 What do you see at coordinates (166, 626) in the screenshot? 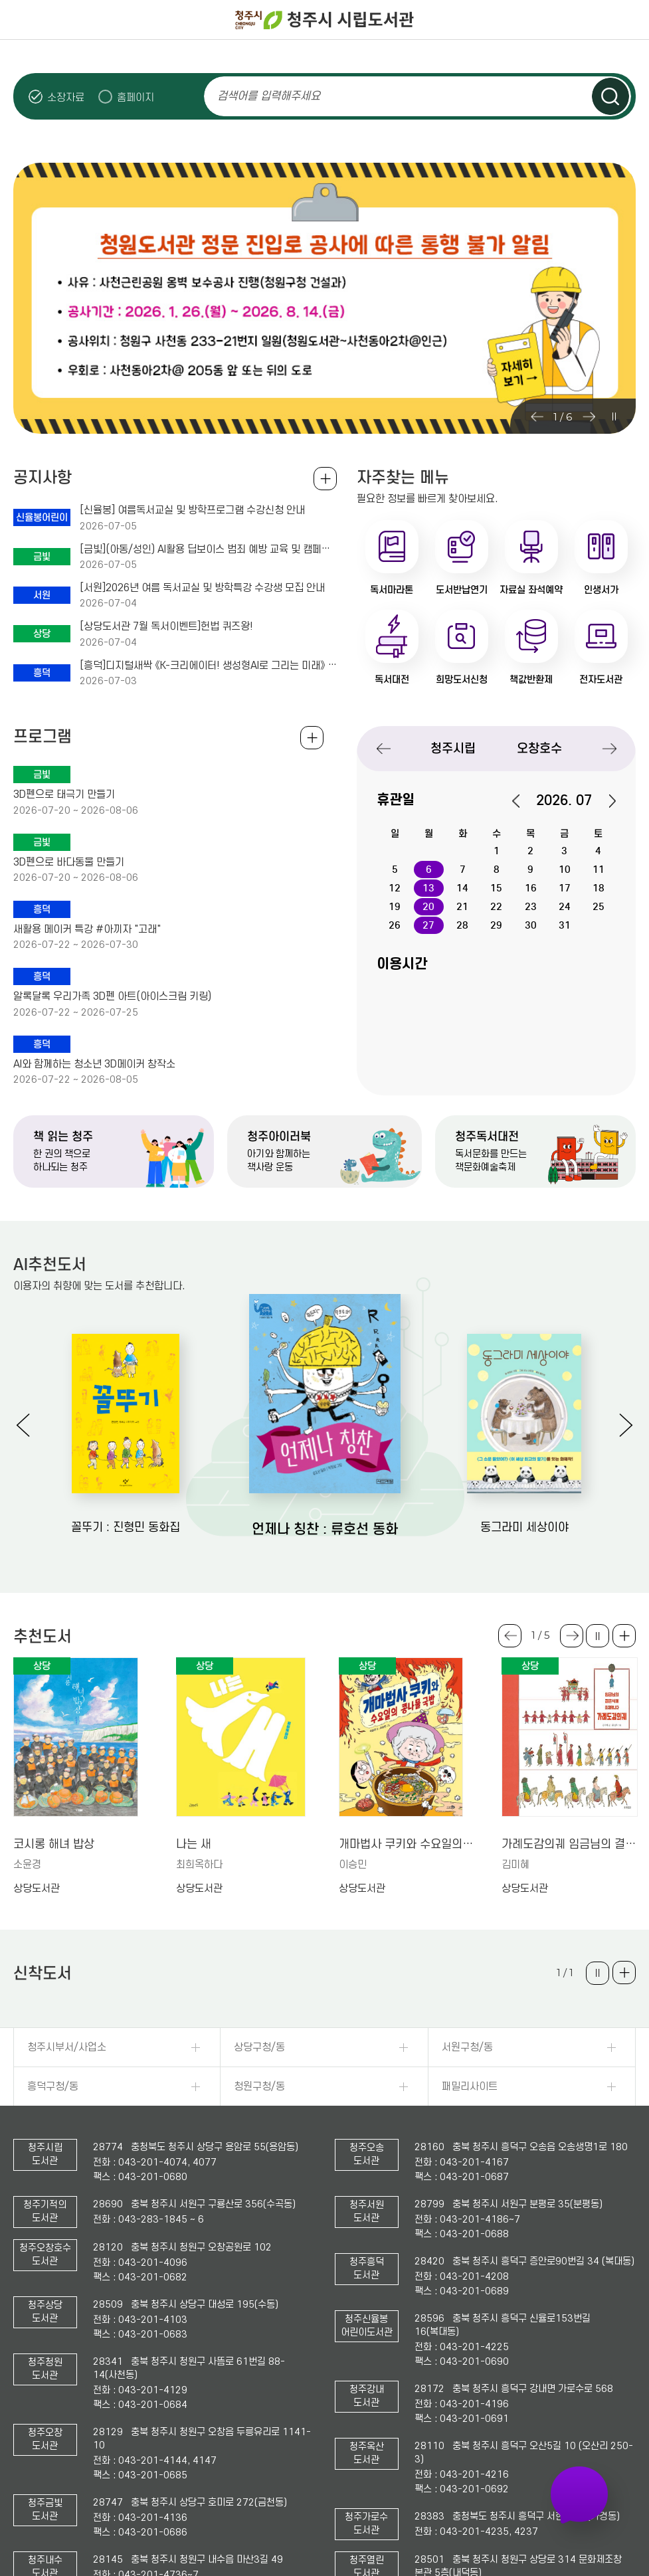
I see `[상당도서관 7월 독서이벤트]헌법 퀴즈왕!` at bounding box center [166, 626].